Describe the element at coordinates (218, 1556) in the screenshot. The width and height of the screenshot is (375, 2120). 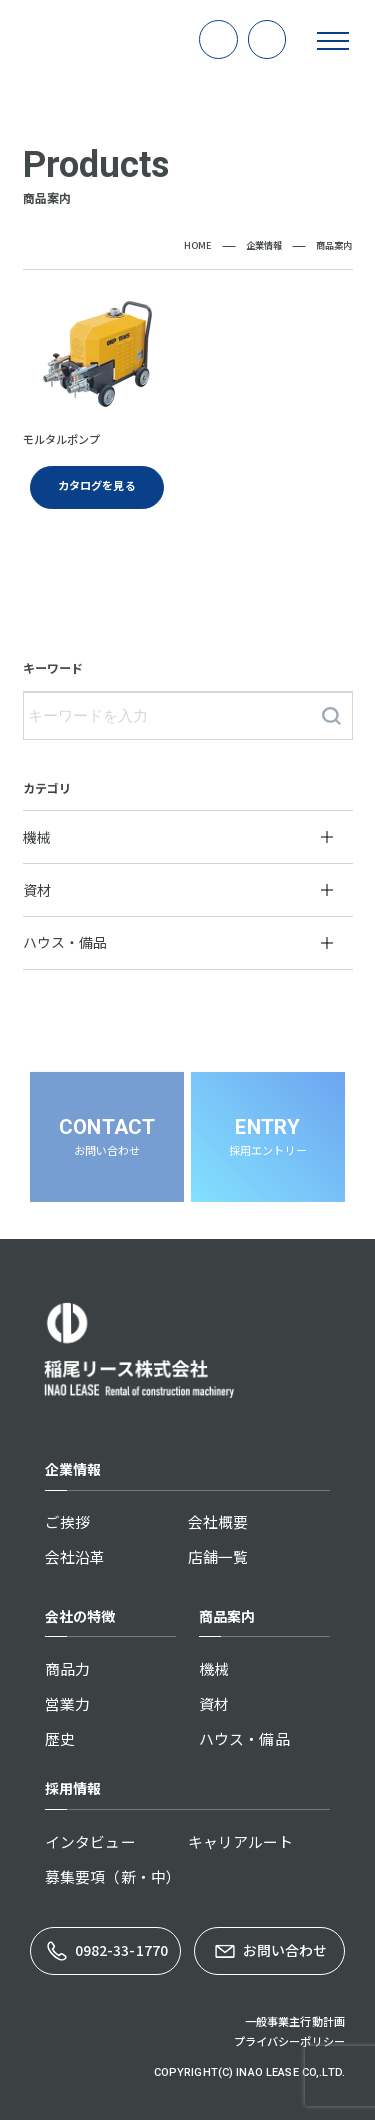
I see `店舗一覧` at that location.